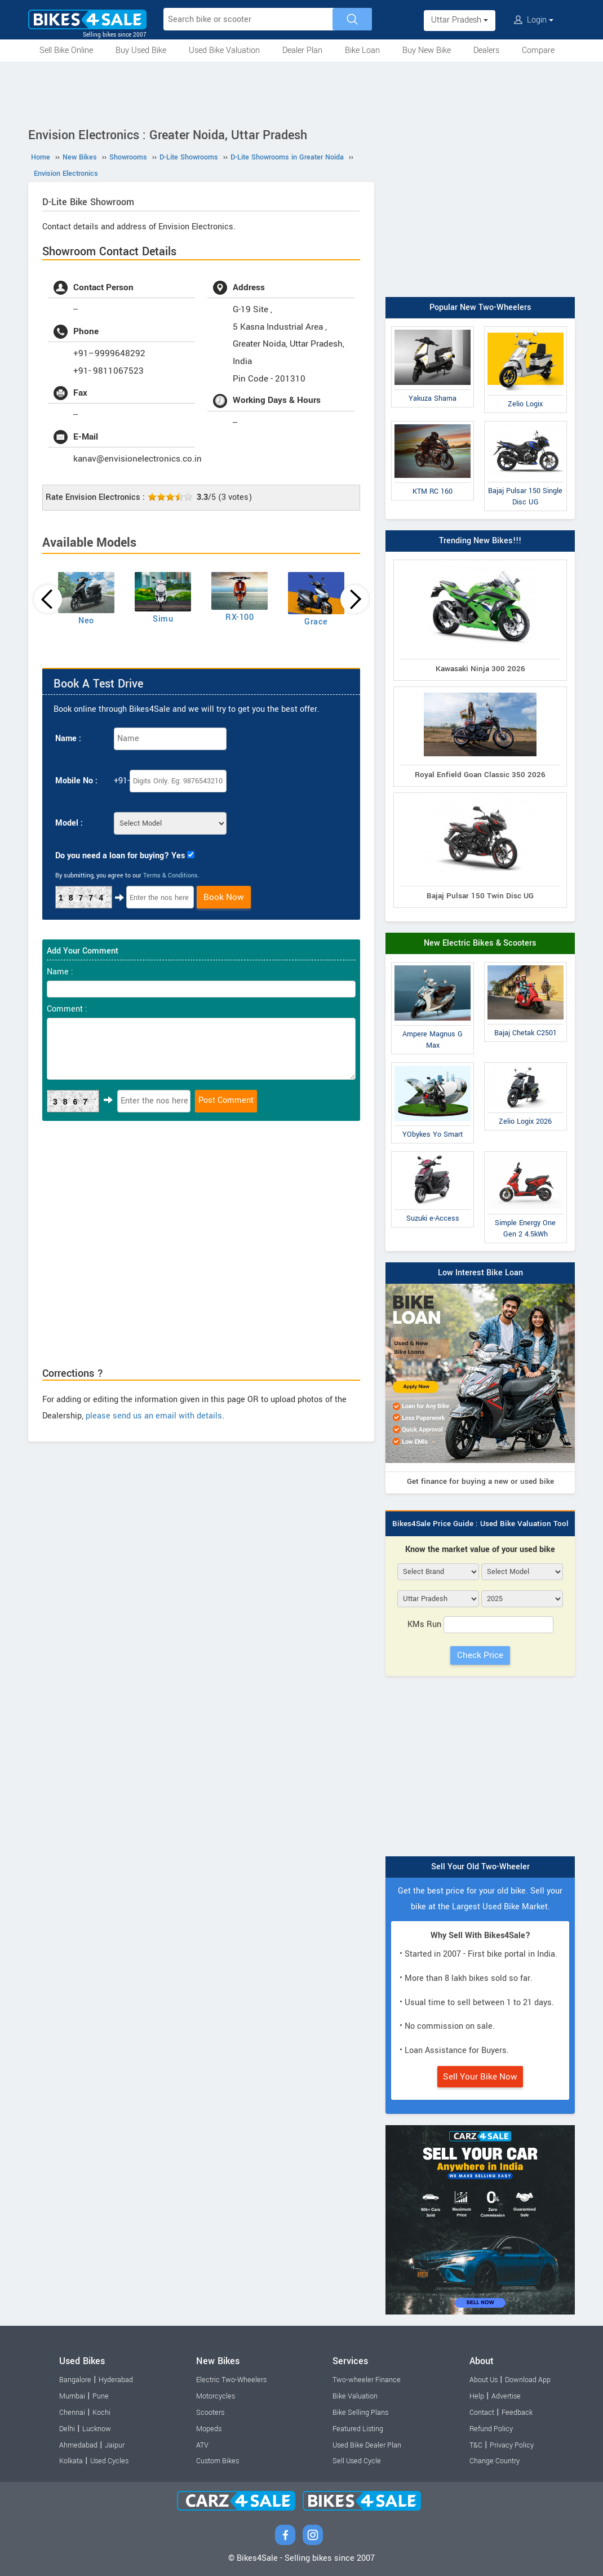 The height and width of the screenshot is (2576, 603). I want to click on About Us, so click(483, 2380).